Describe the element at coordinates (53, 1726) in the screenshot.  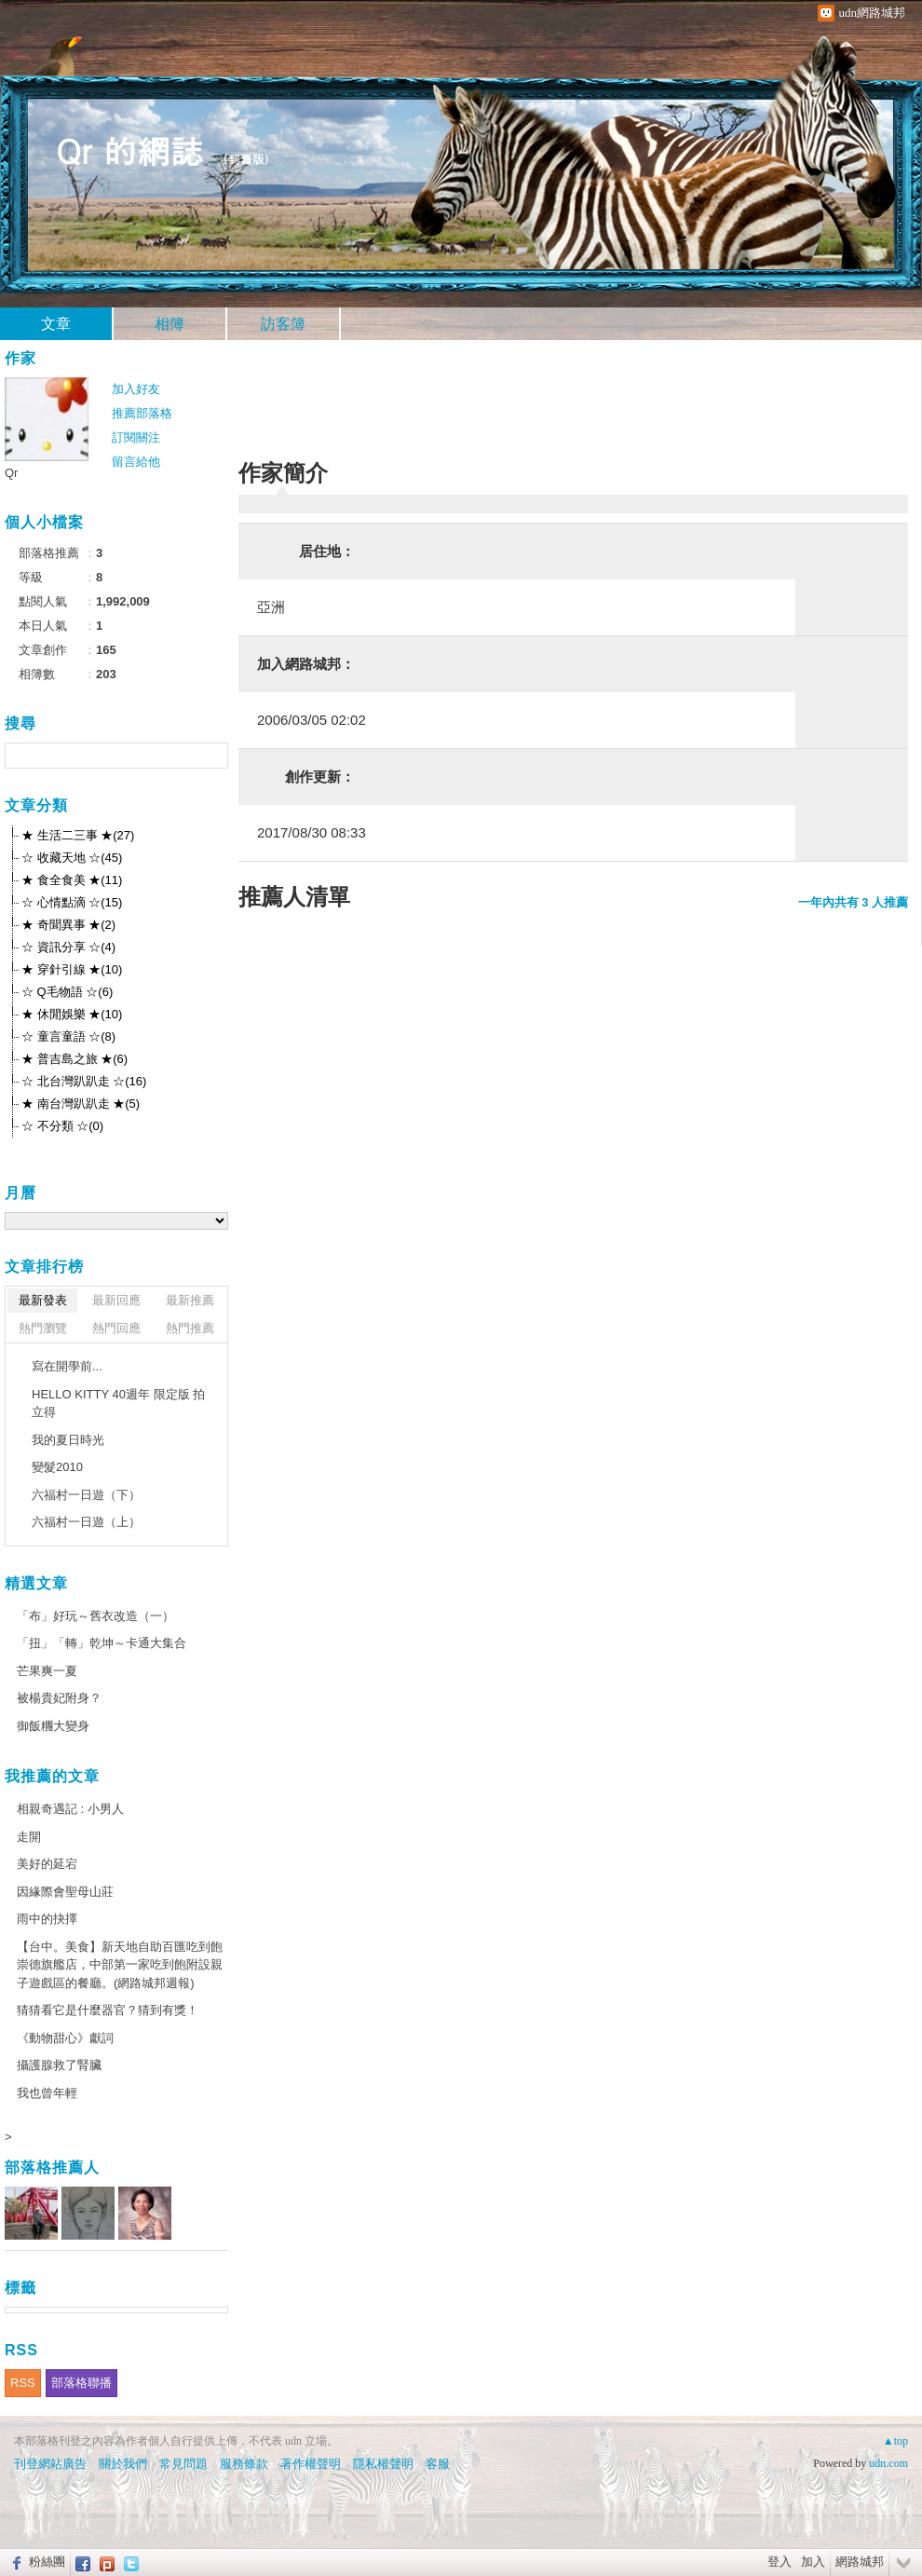
I see `御飯糰大變身` at that location.